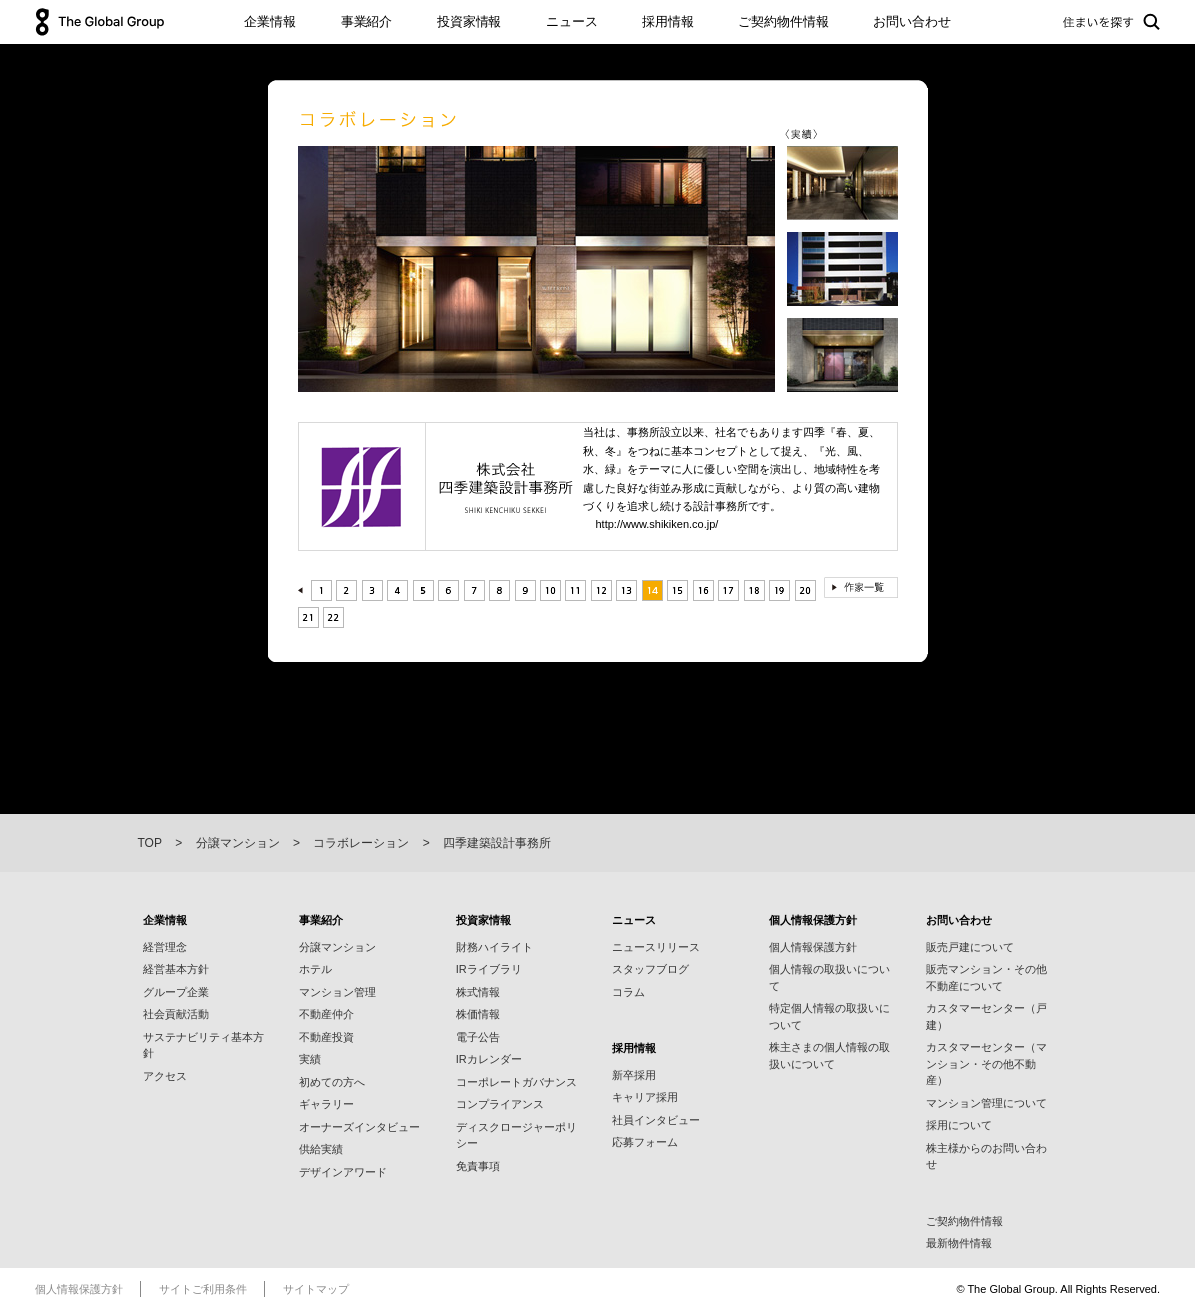 The width and height of the screenshot is (1195, 1310). Describe the element at coordinates (494, 947) in the screenshot. I see `財務ハイライト` at that location.